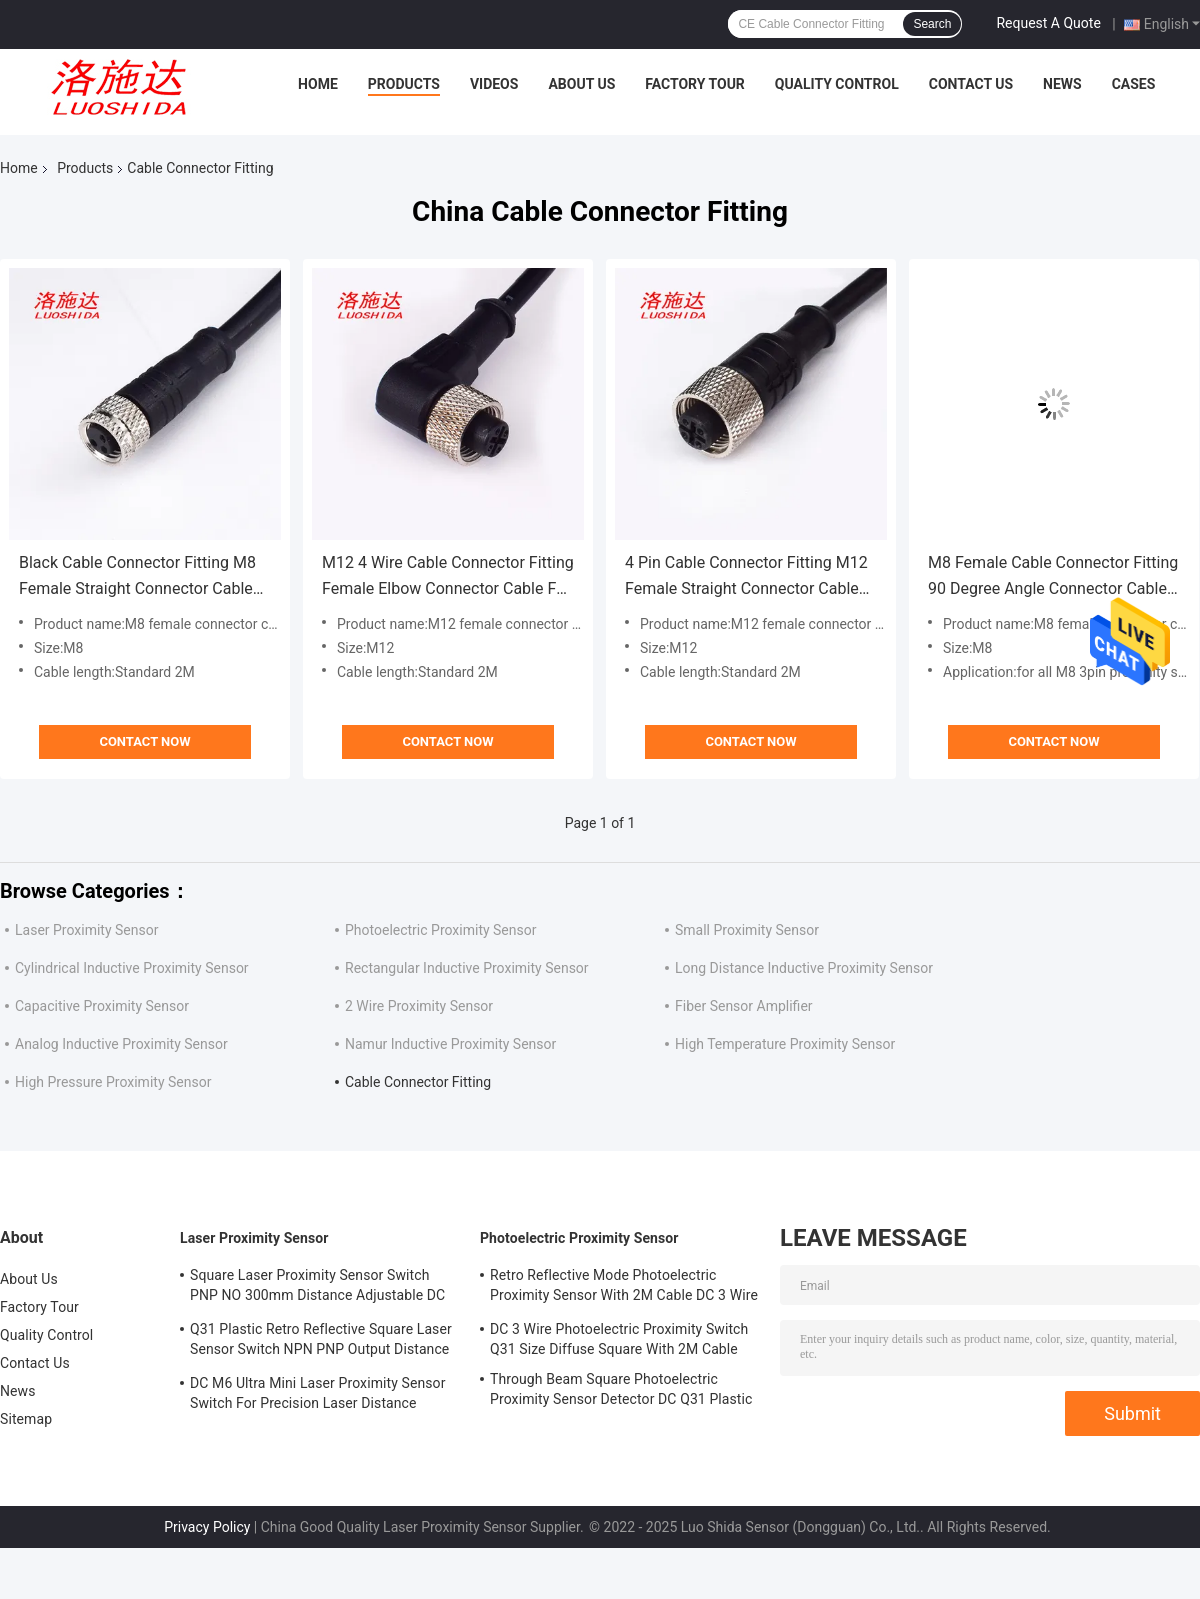 This screenshot has width=1200, height=1599. I want to click on Videos, so click(494, 84).